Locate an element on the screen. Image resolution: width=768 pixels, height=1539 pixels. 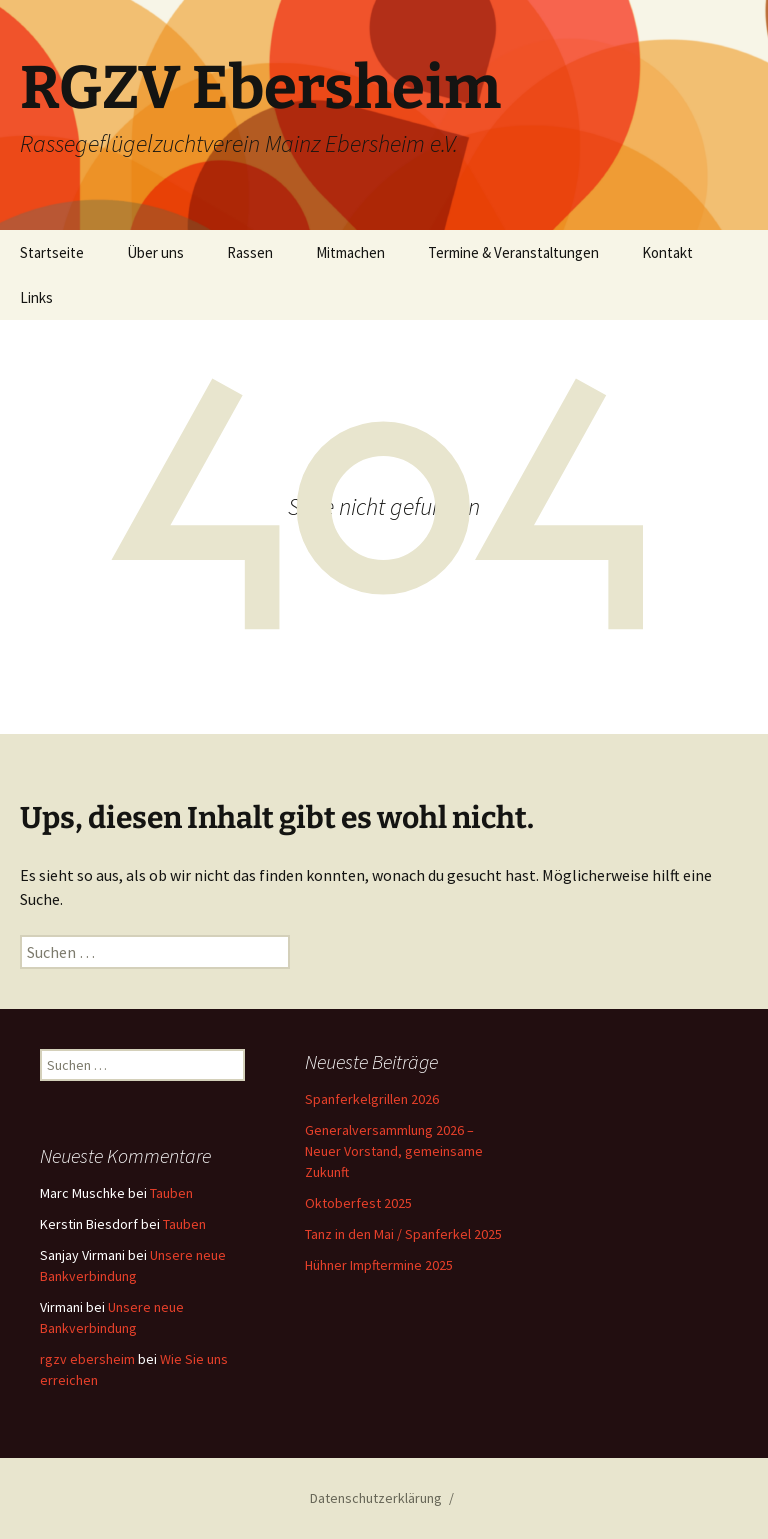
Oktoberfest 2025 is located at coordinates (358, 1203).